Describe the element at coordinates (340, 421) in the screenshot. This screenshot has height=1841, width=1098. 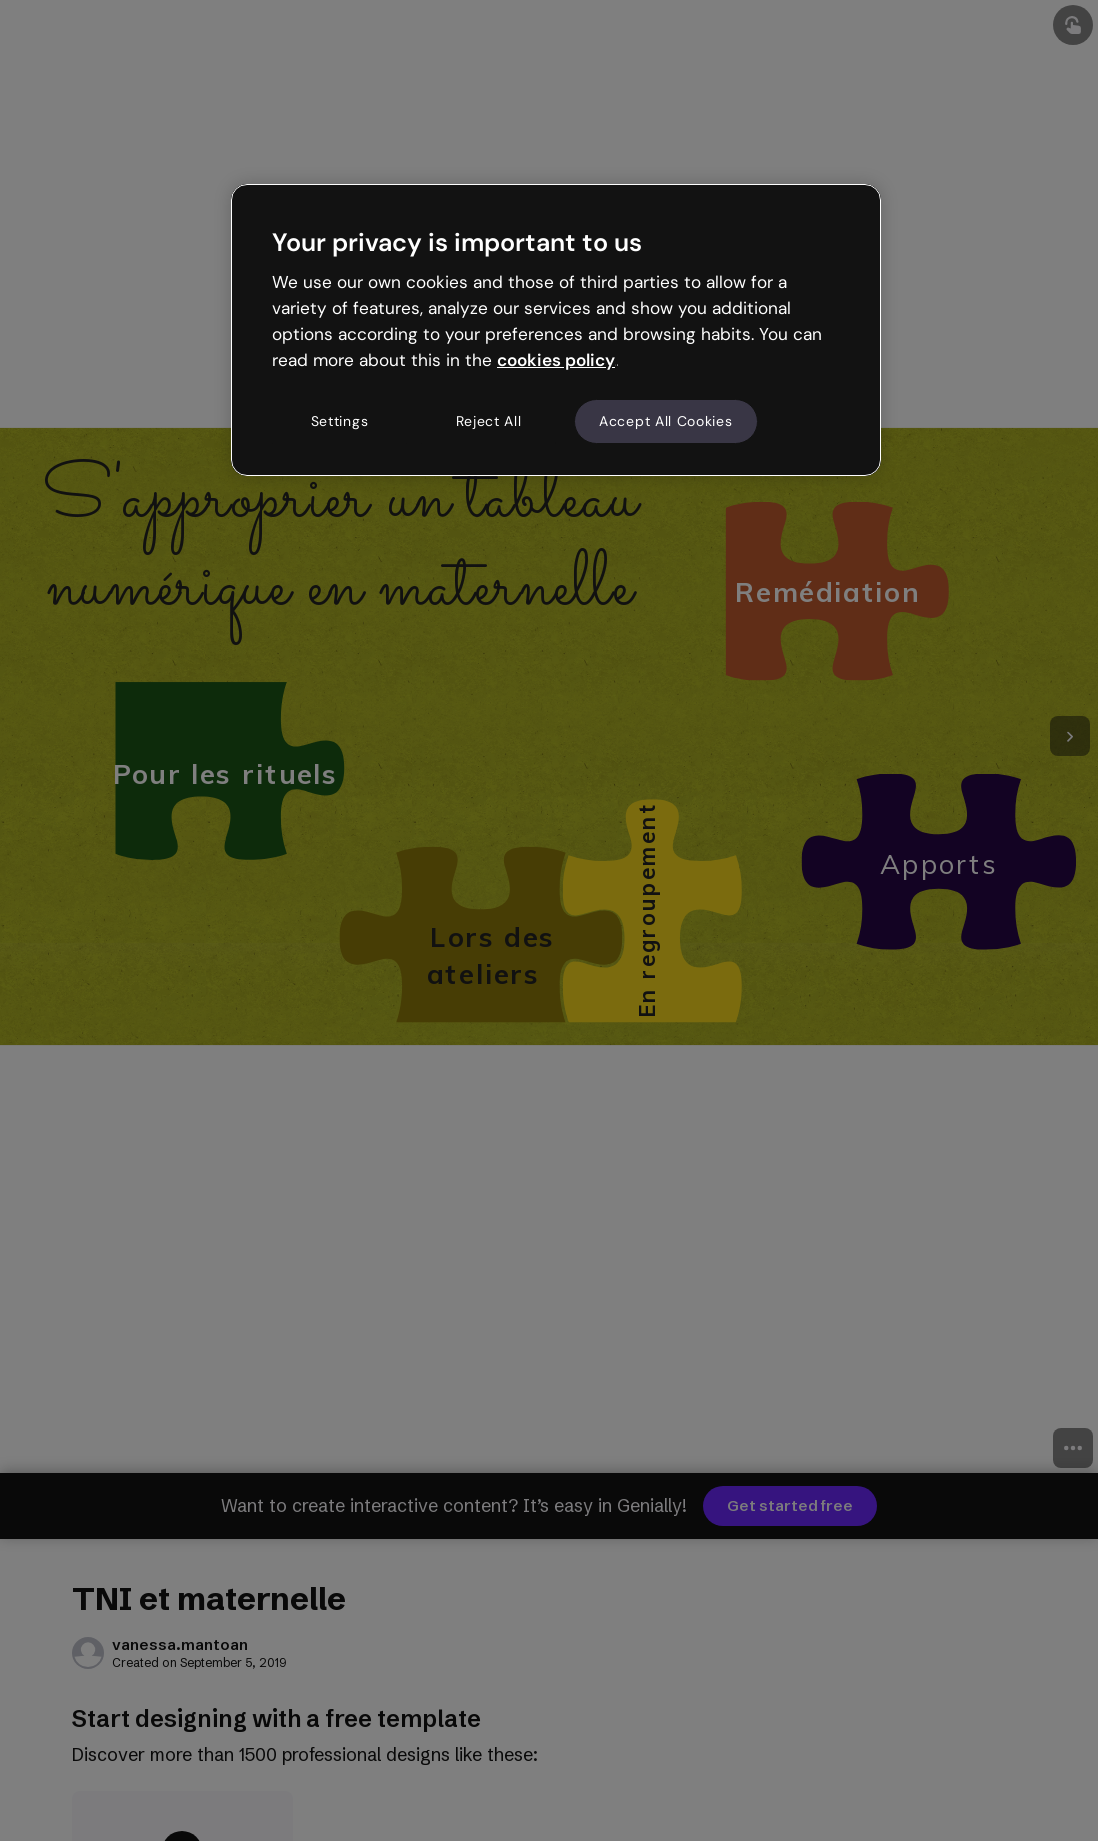
I see `Settings [Settings, Opens the preference center dialog]` at that location.